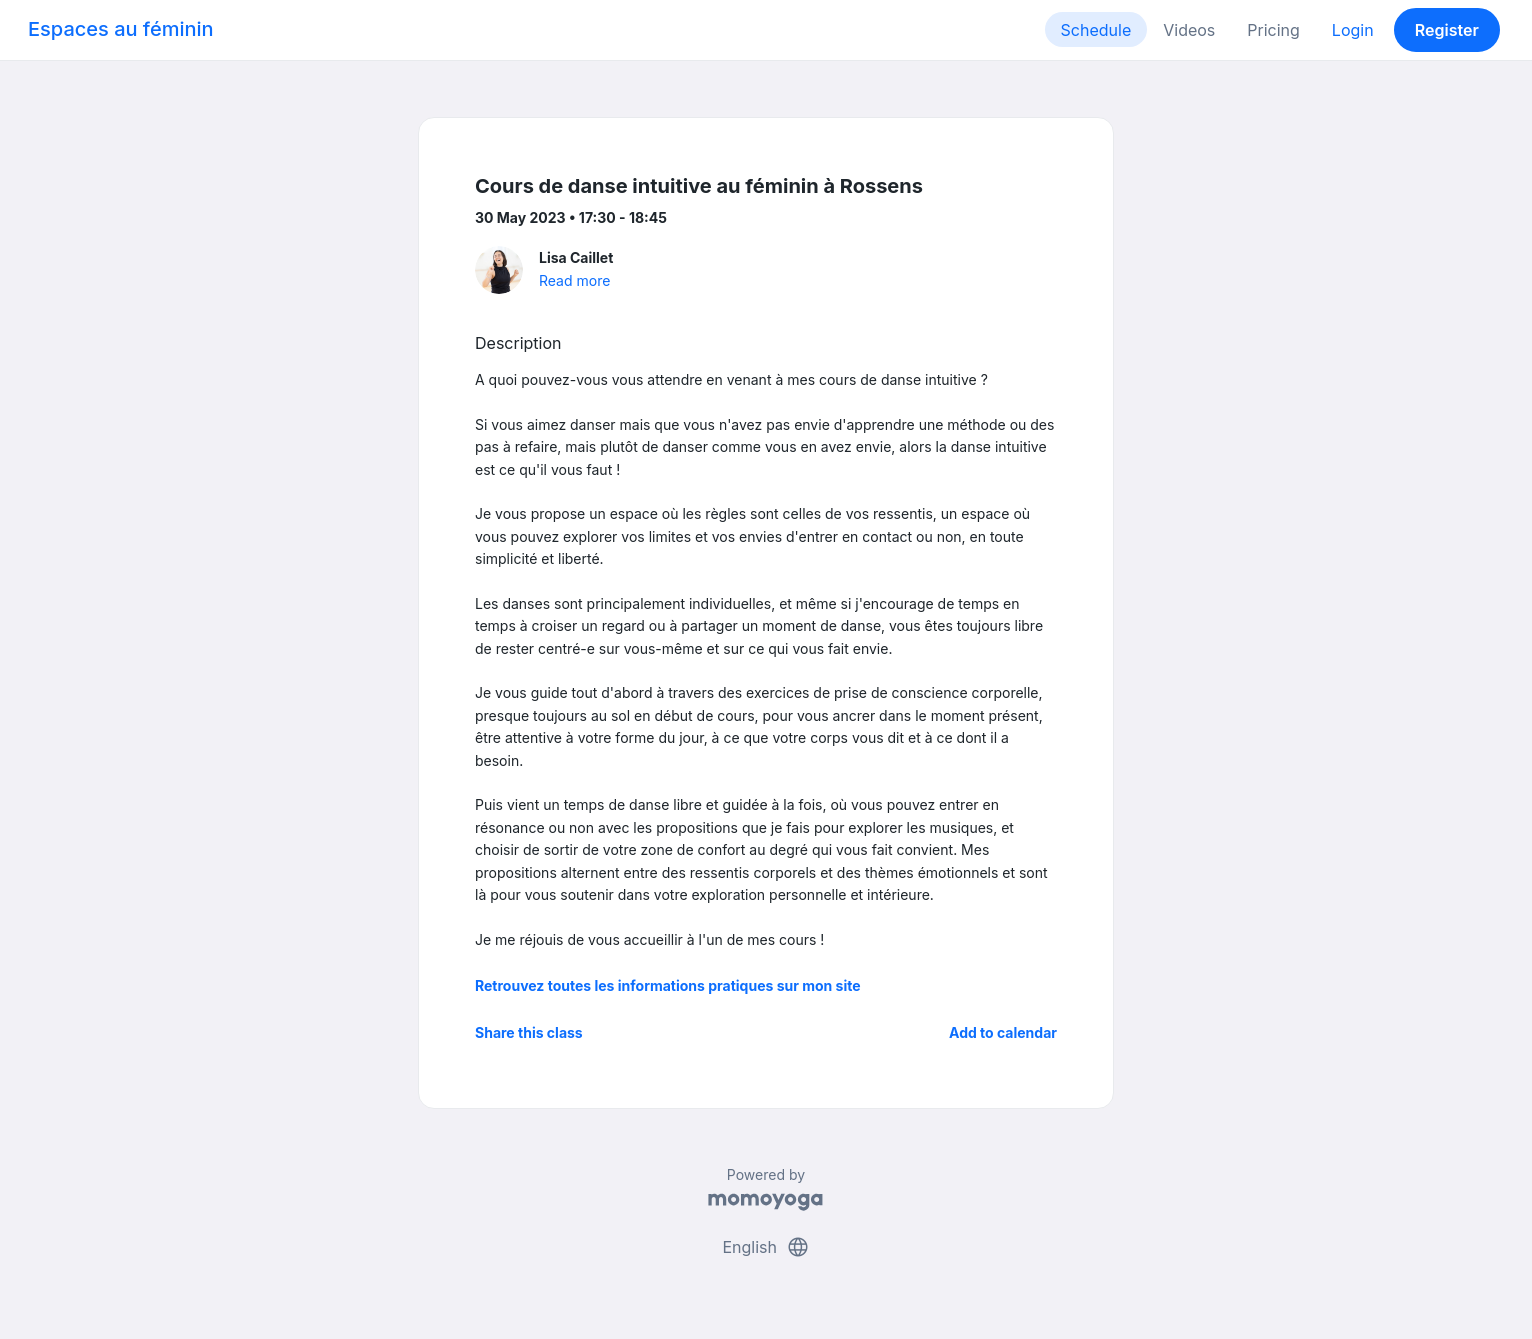  What do you see at coordinates (529, 1032) in the screenshot?
I see `Share this class` at bounding box center [529, 1032].